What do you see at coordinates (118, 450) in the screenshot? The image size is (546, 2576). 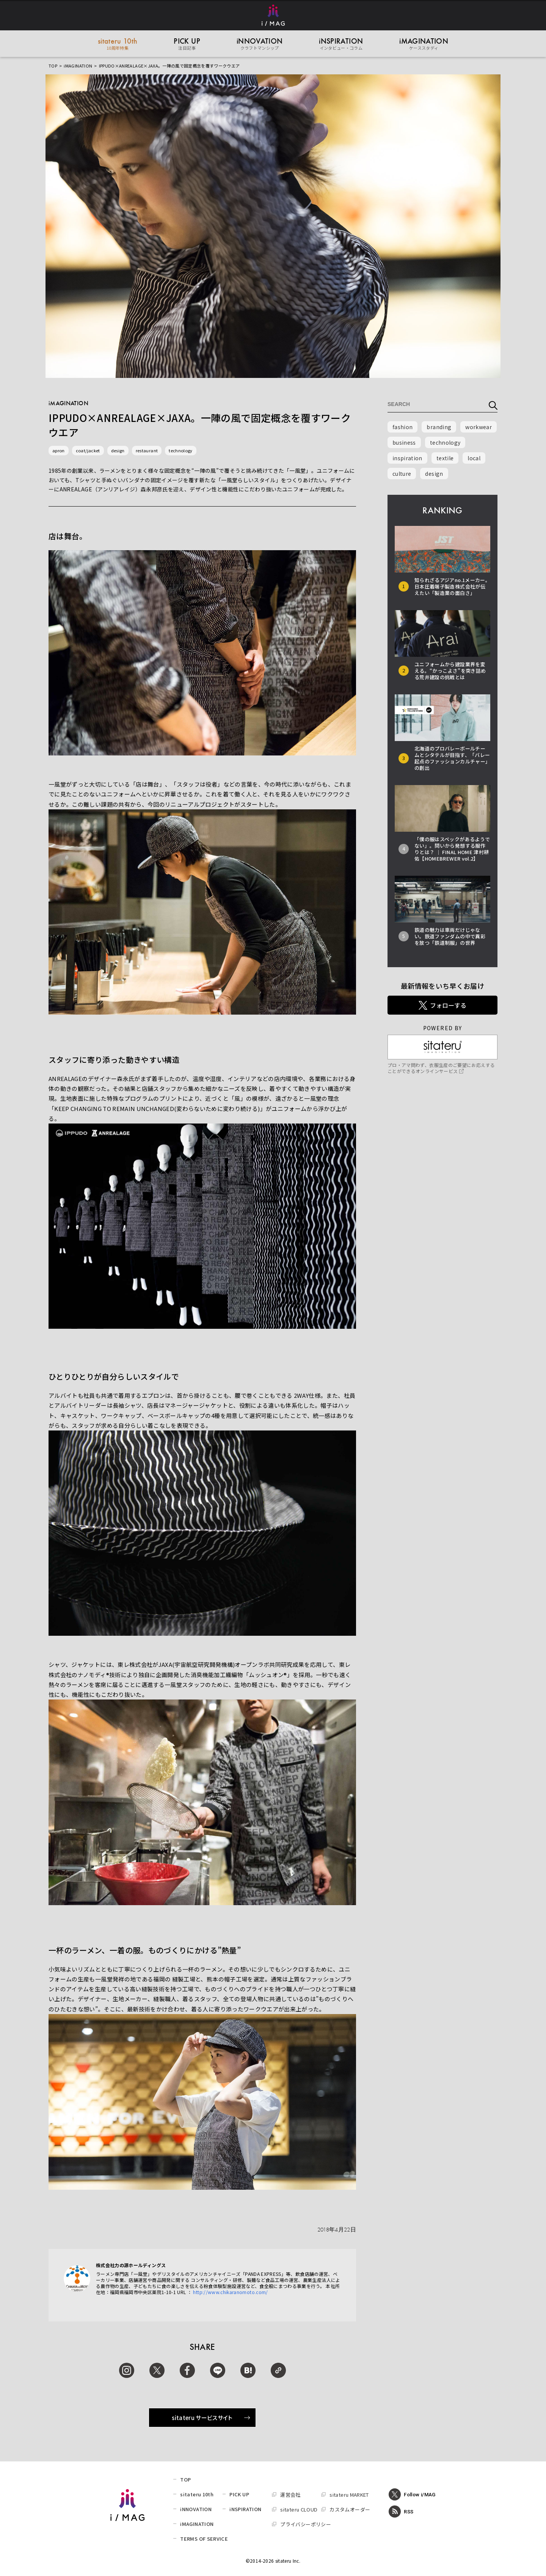 I see `design` at bounding box center [118, 450].